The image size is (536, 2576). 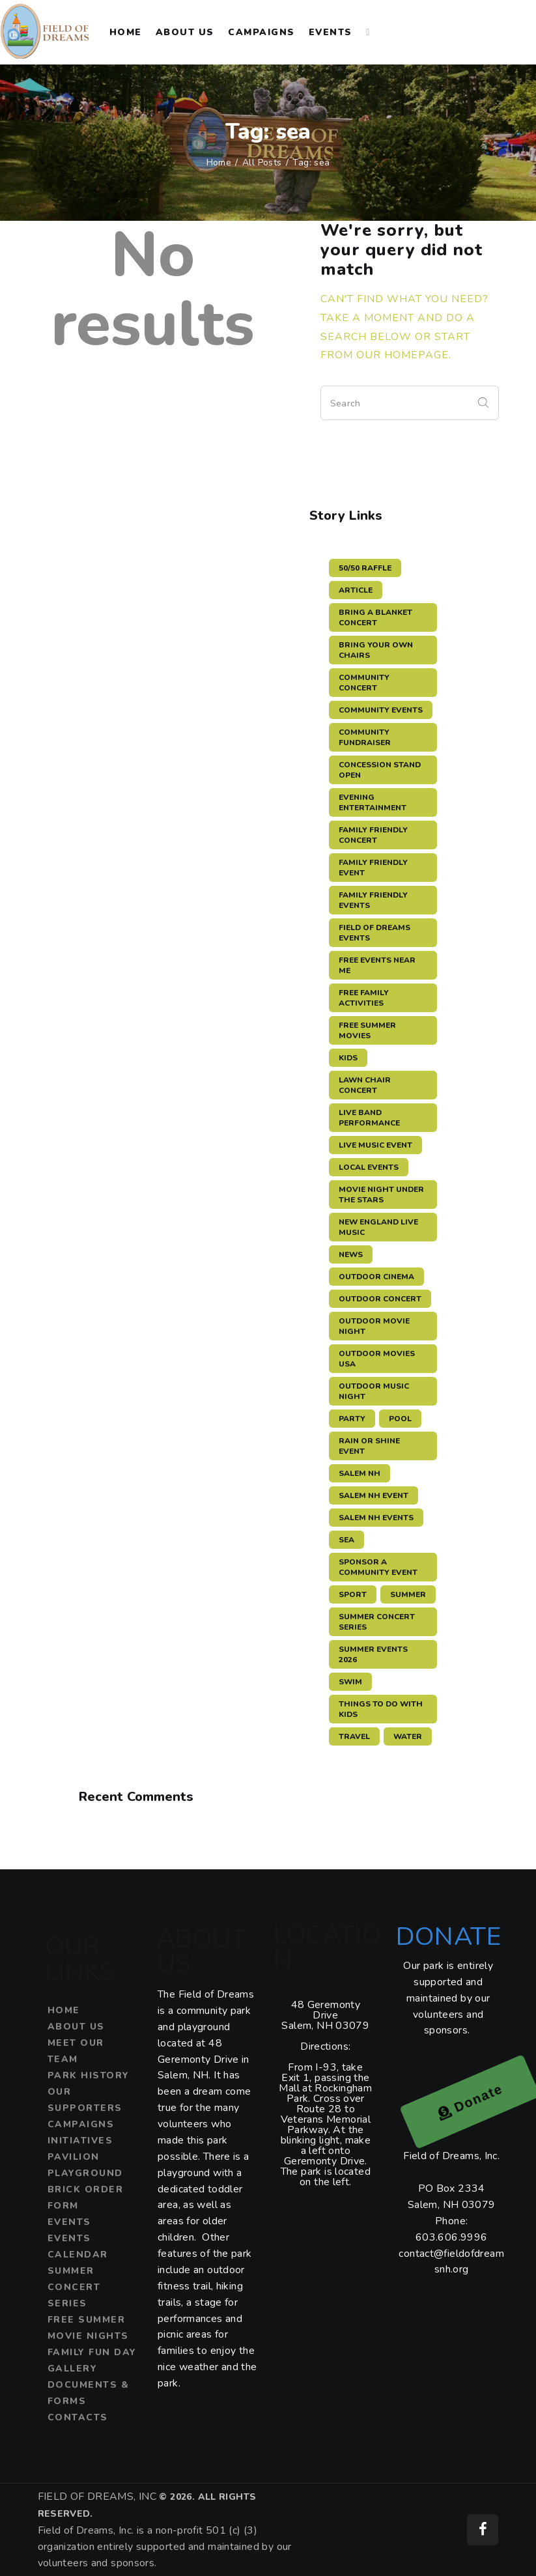 I want to click on water [water (11 items)], so click(x=407, y=1736).